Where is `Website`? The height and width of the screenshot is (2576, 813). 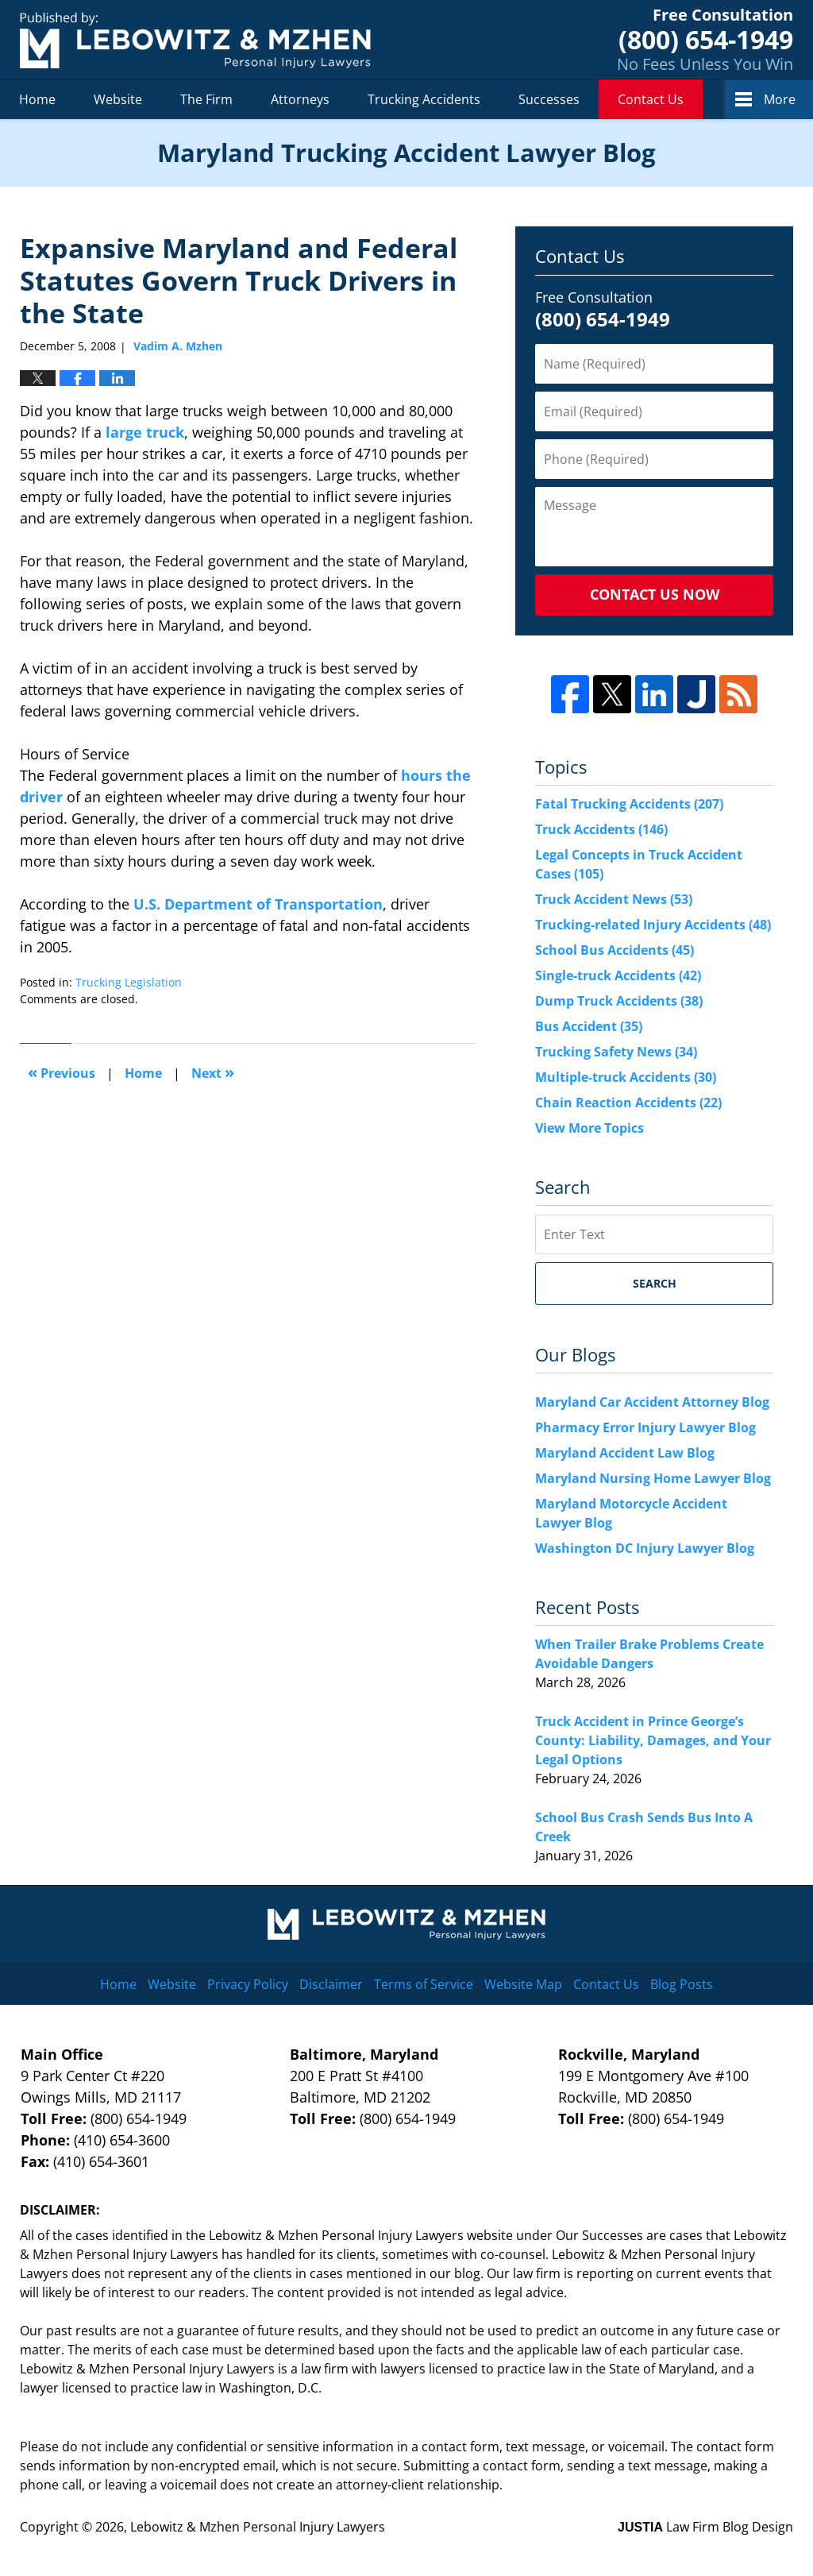
Website is located at coordinates (118, 99).